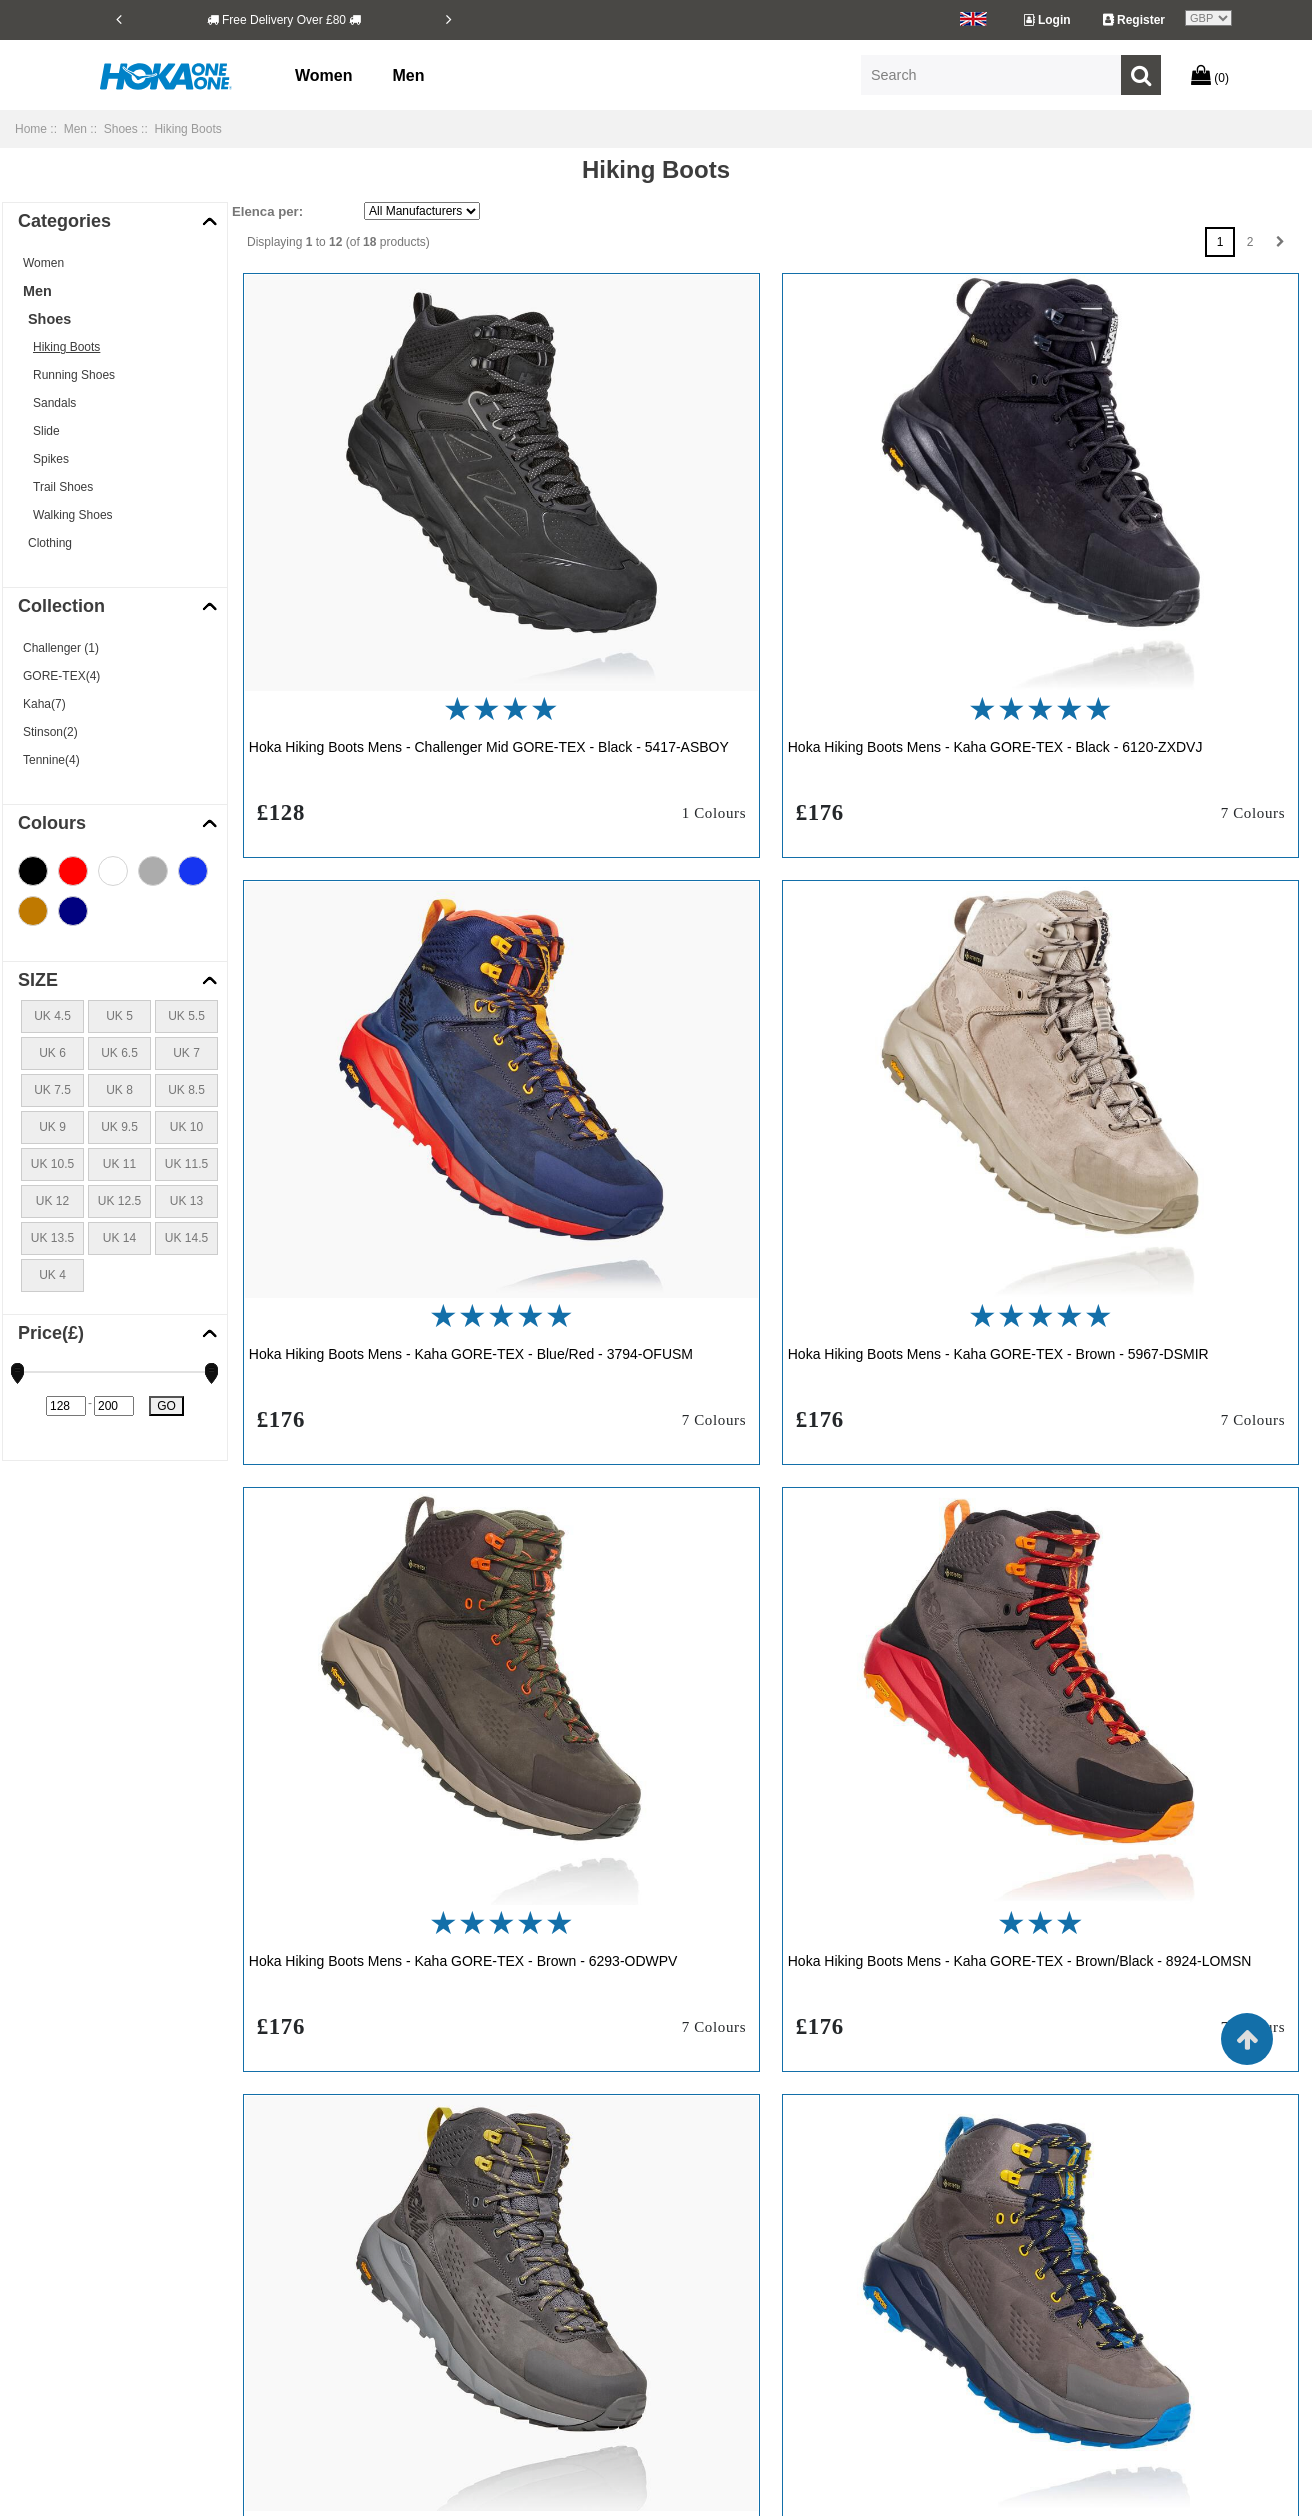  I want to click on Trail Shoes, so click(63, 487).